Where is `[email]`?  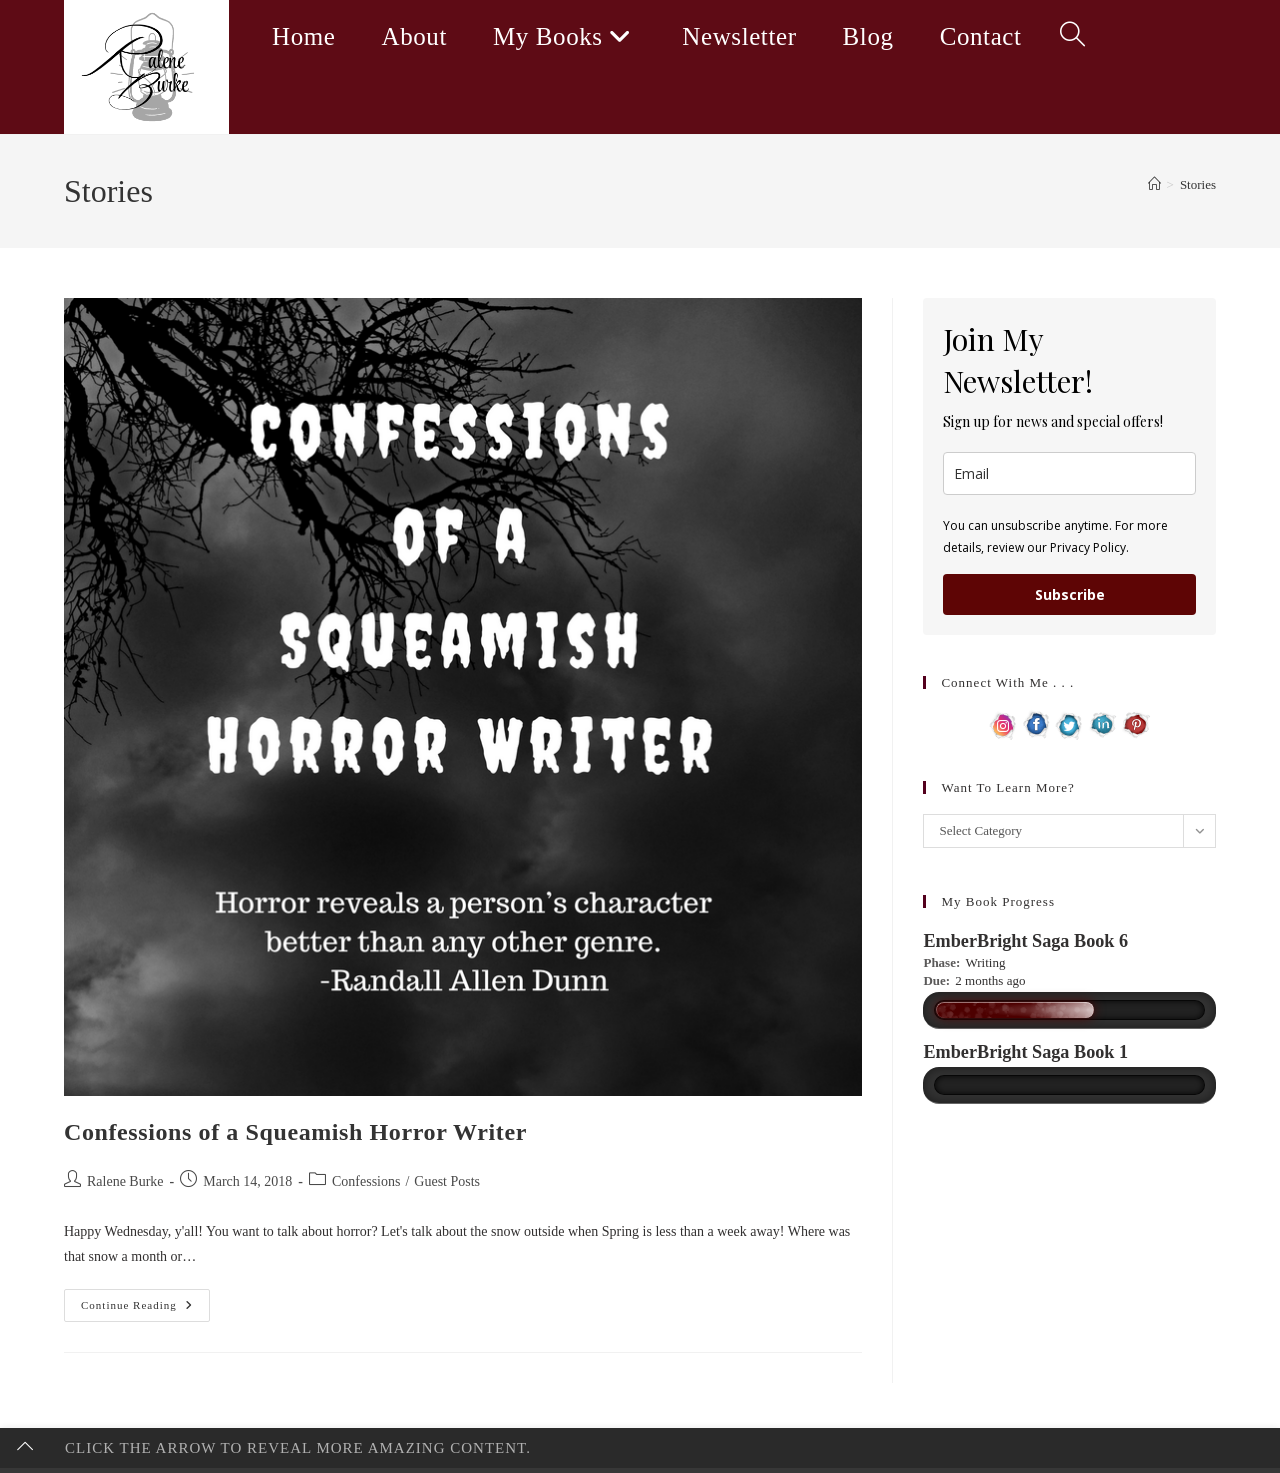
[email] is located at coordinates (1069, 473).